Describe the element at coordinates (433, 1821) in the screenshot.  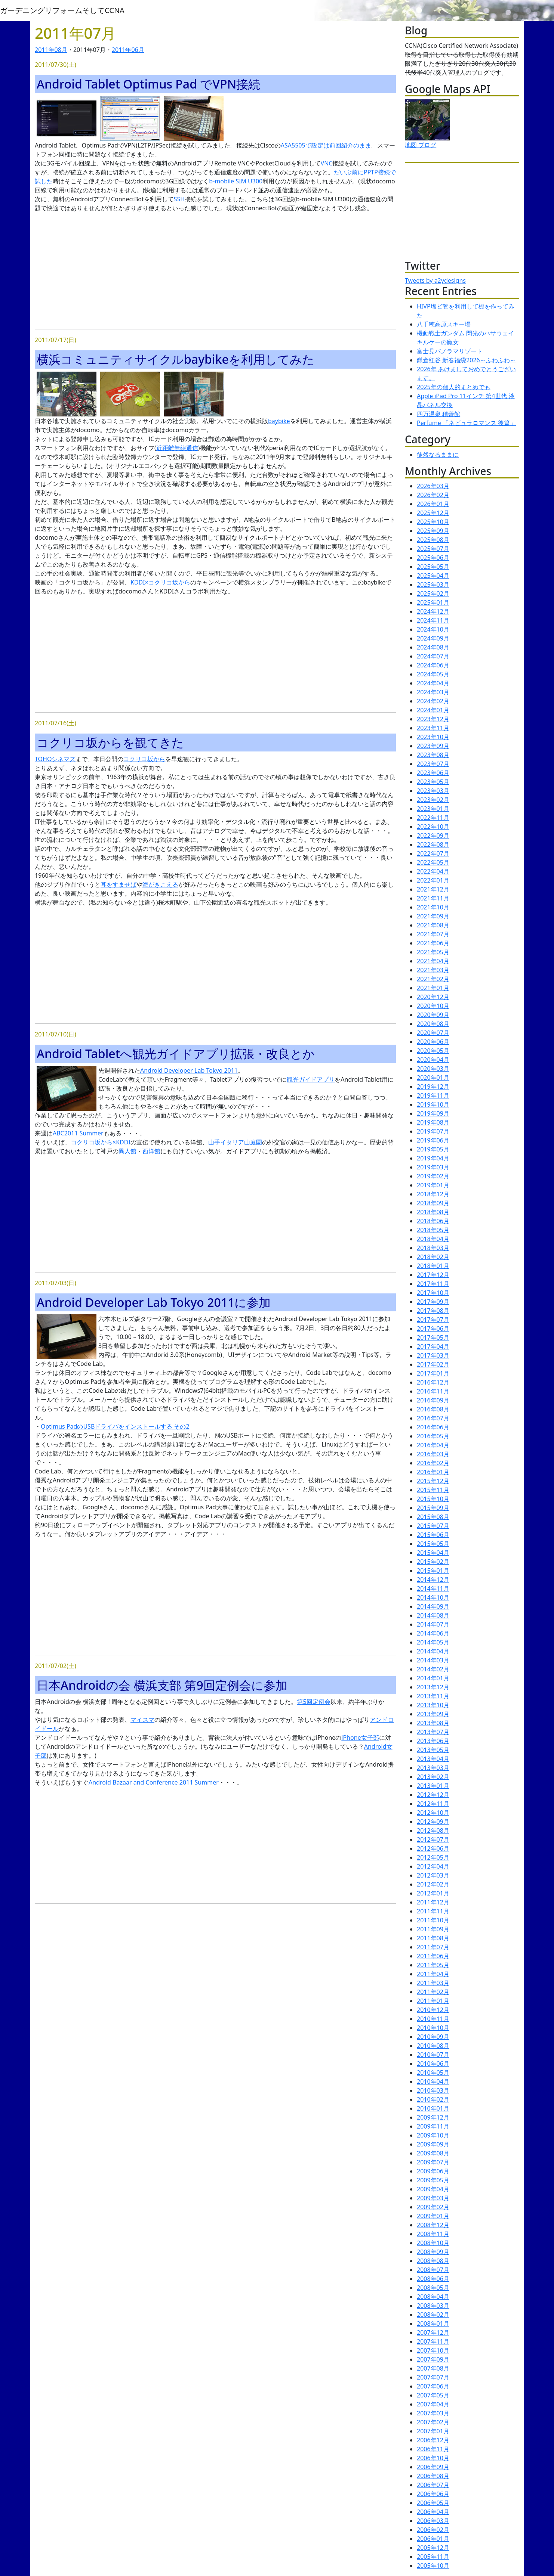
I see `2012年09月` at that location.